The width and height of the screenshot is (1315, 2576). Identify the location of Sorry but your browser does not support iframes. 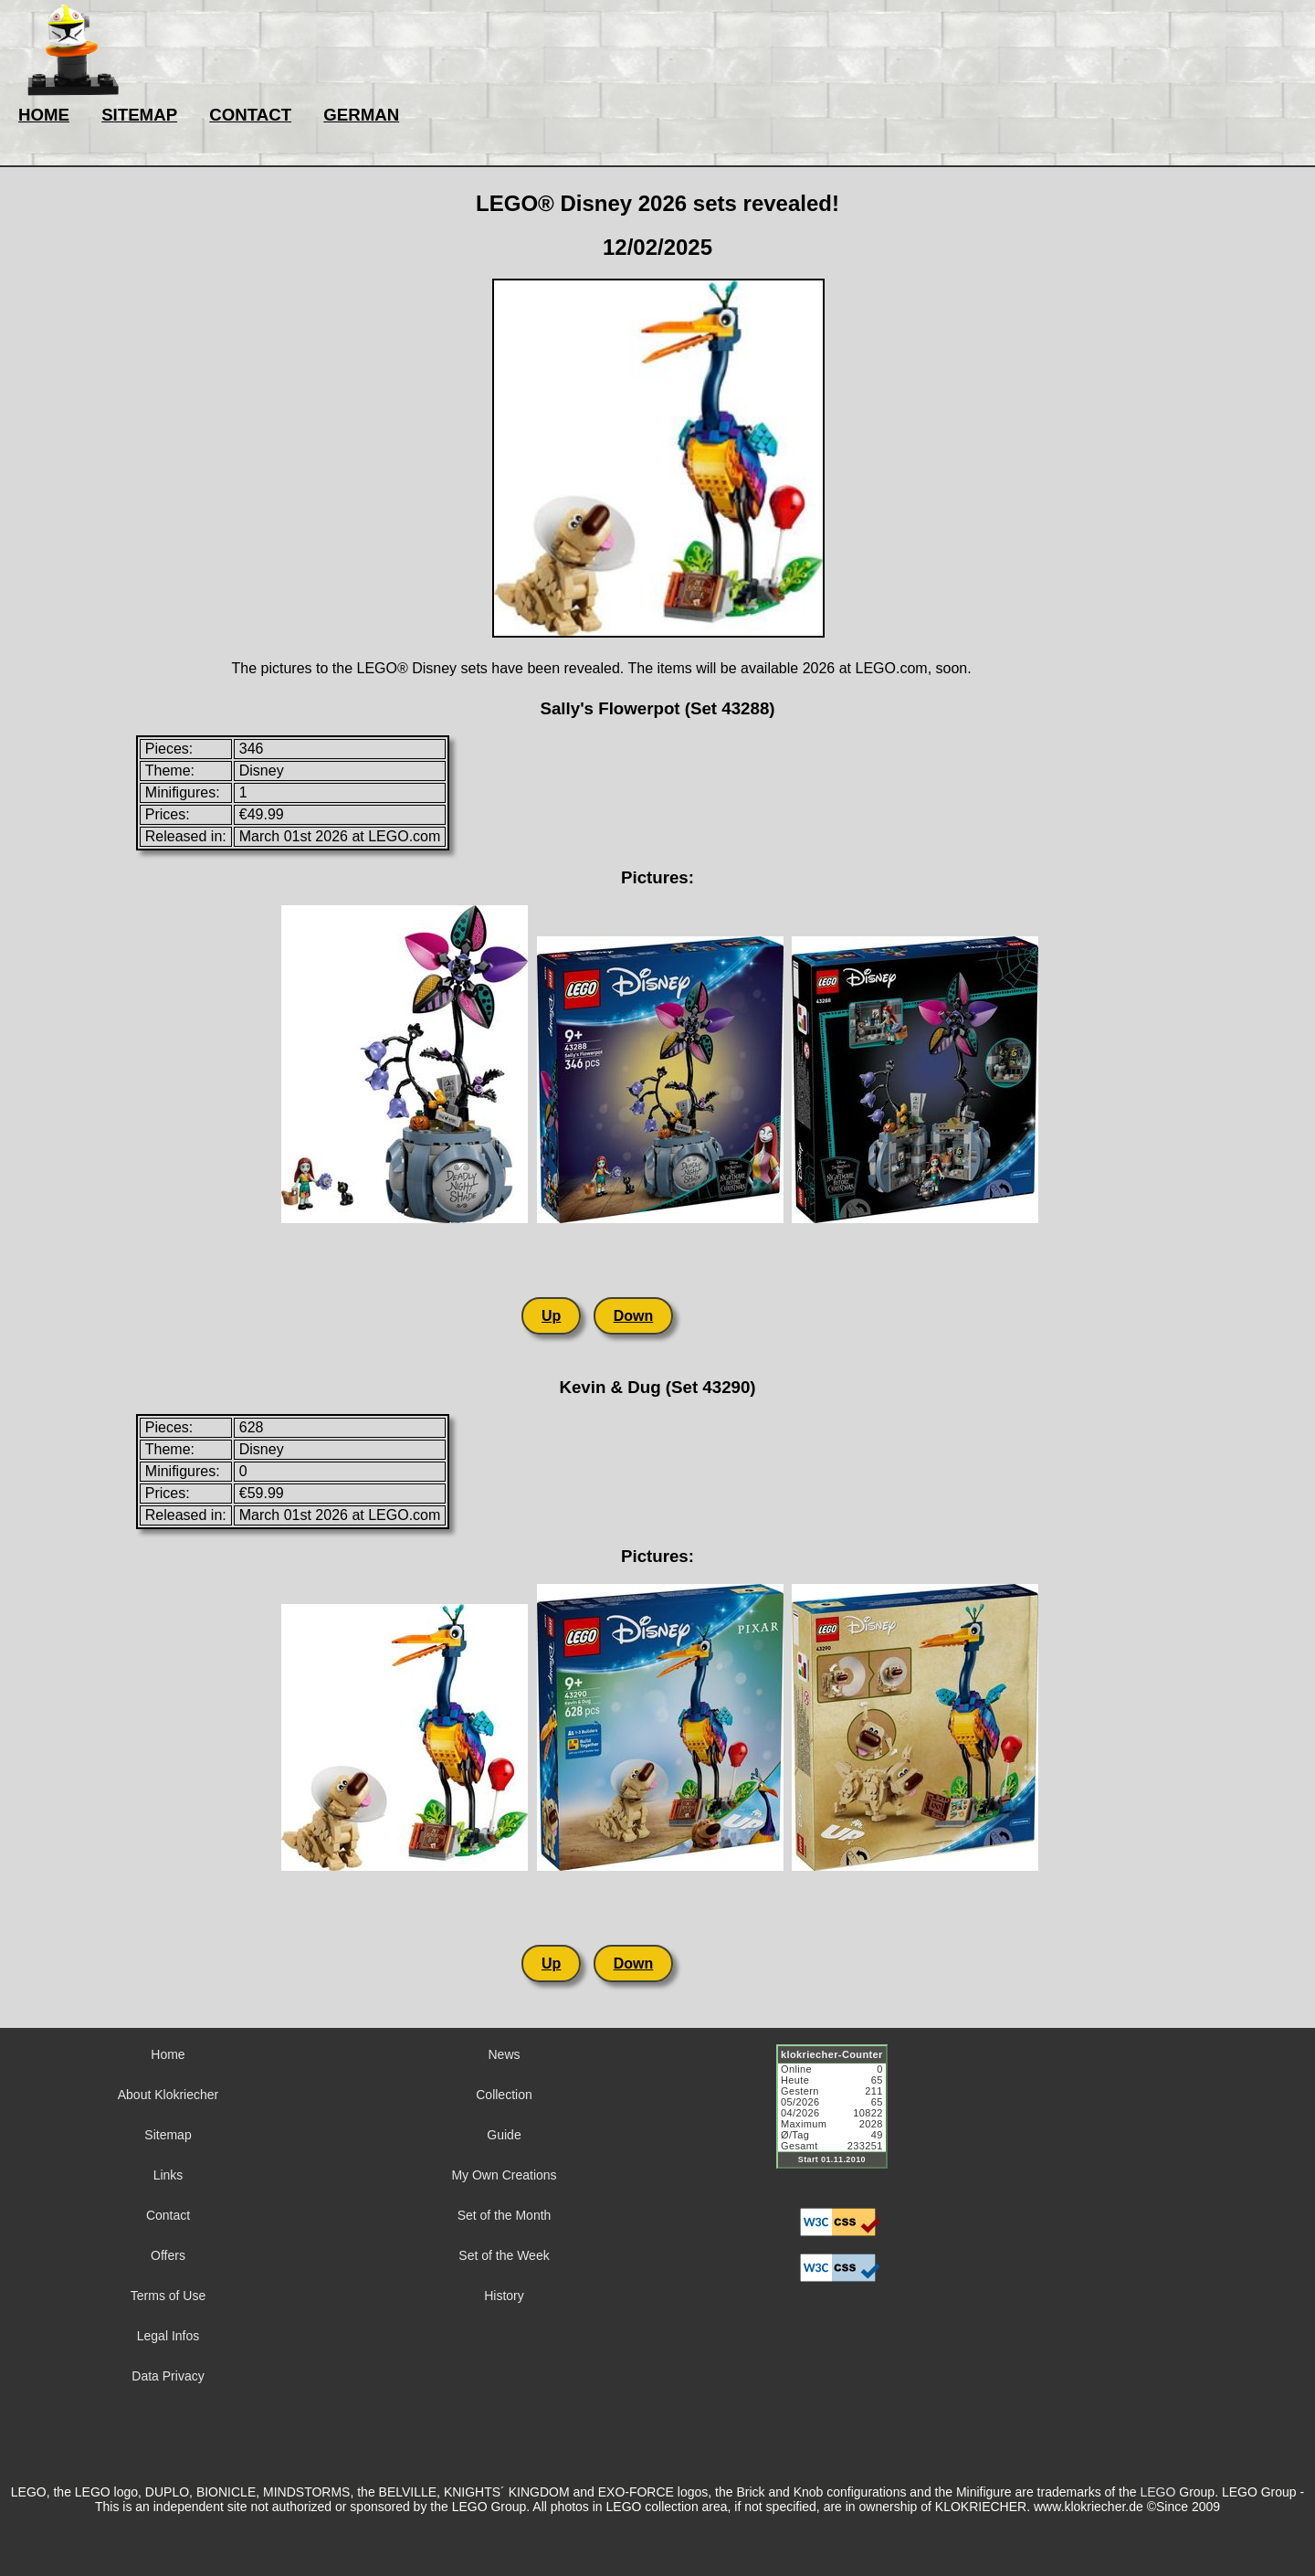
(840, 2117).